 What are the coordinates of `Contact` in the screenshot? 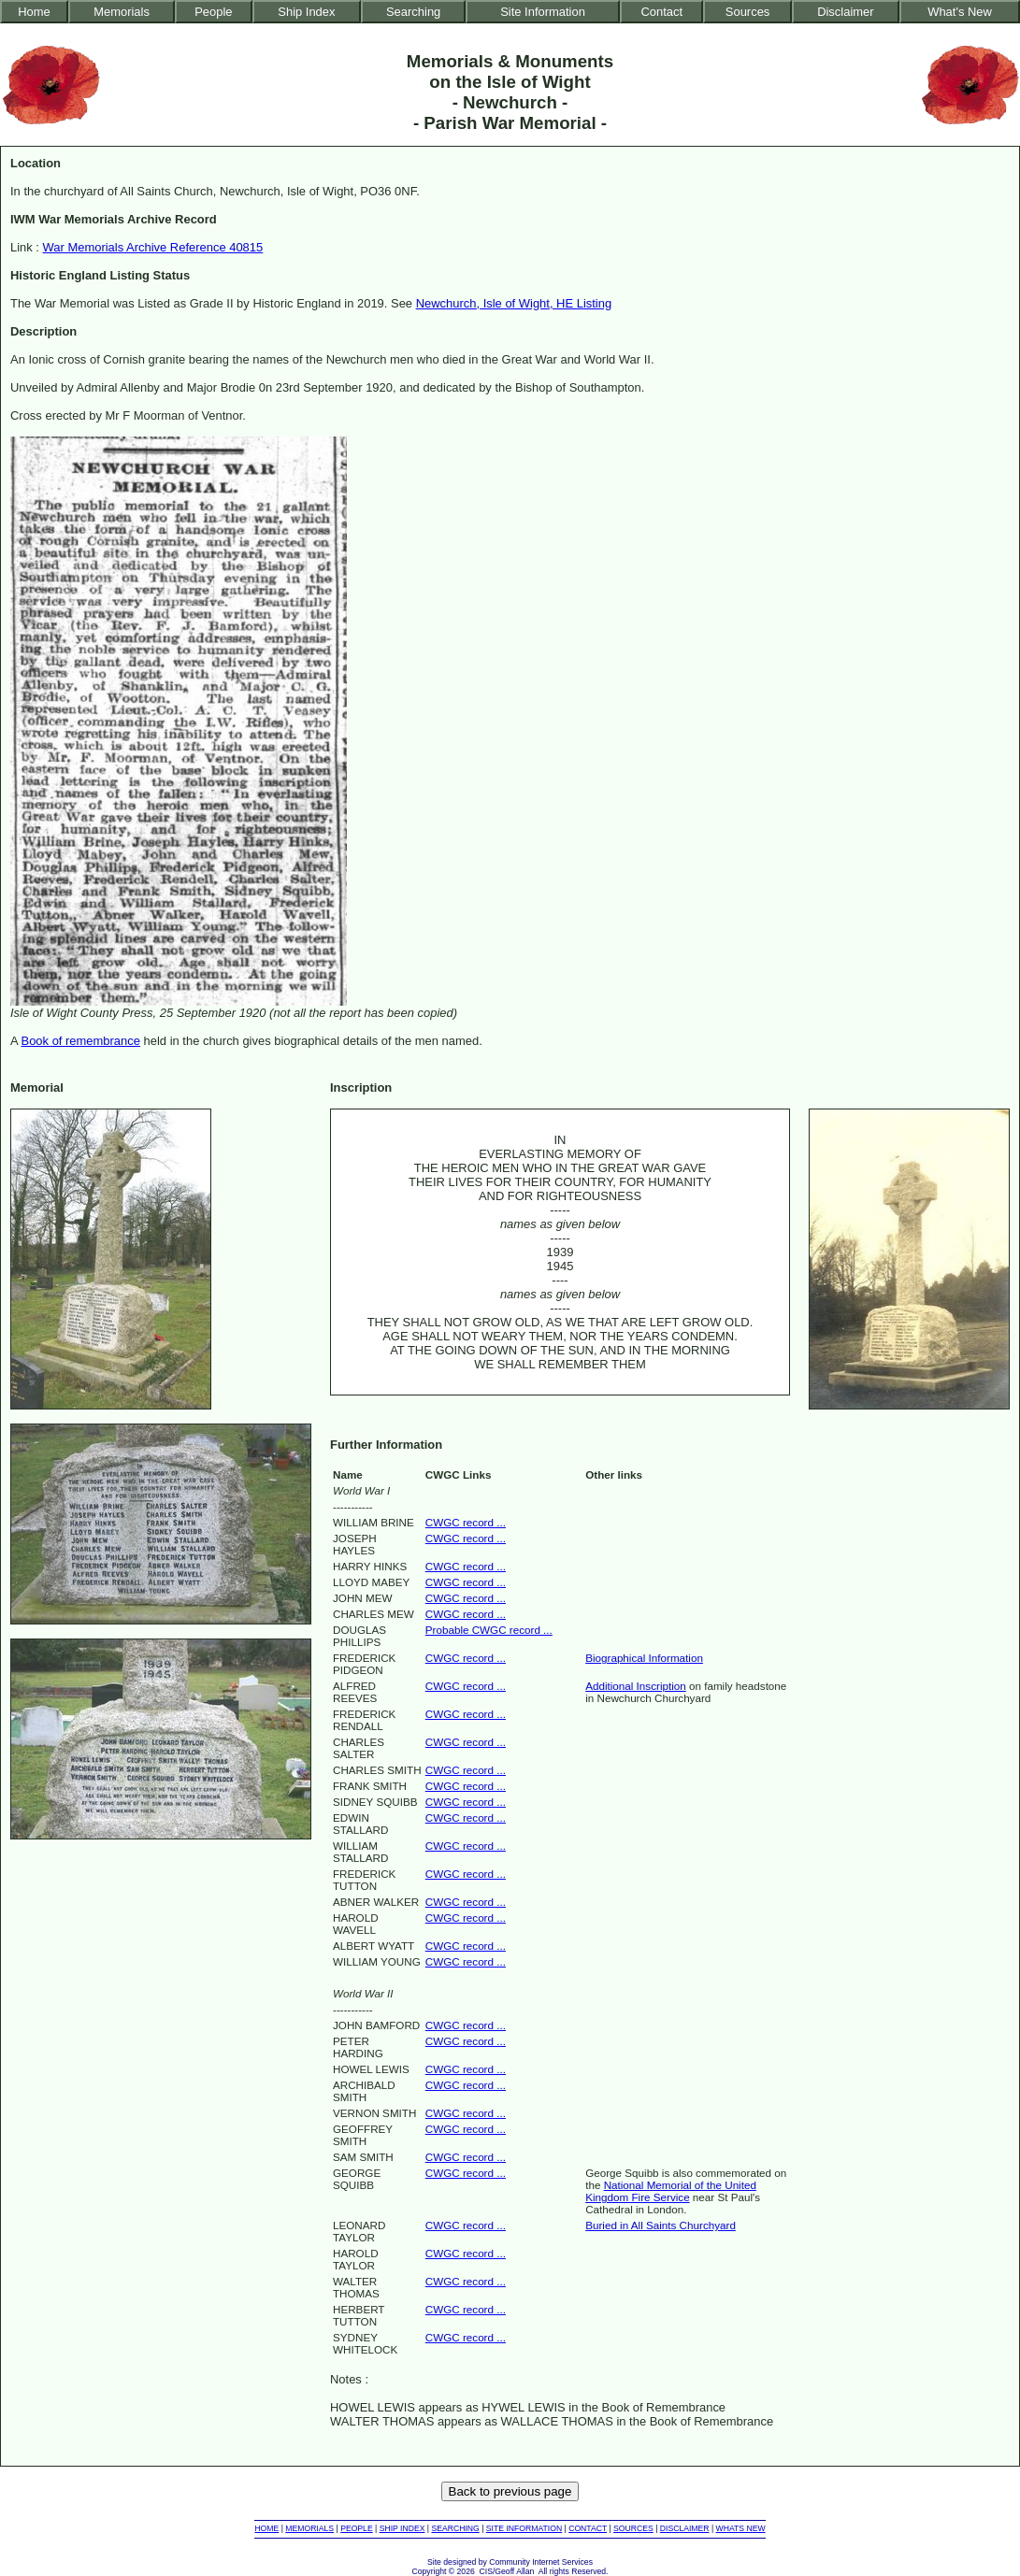 It's located at (661, 12).